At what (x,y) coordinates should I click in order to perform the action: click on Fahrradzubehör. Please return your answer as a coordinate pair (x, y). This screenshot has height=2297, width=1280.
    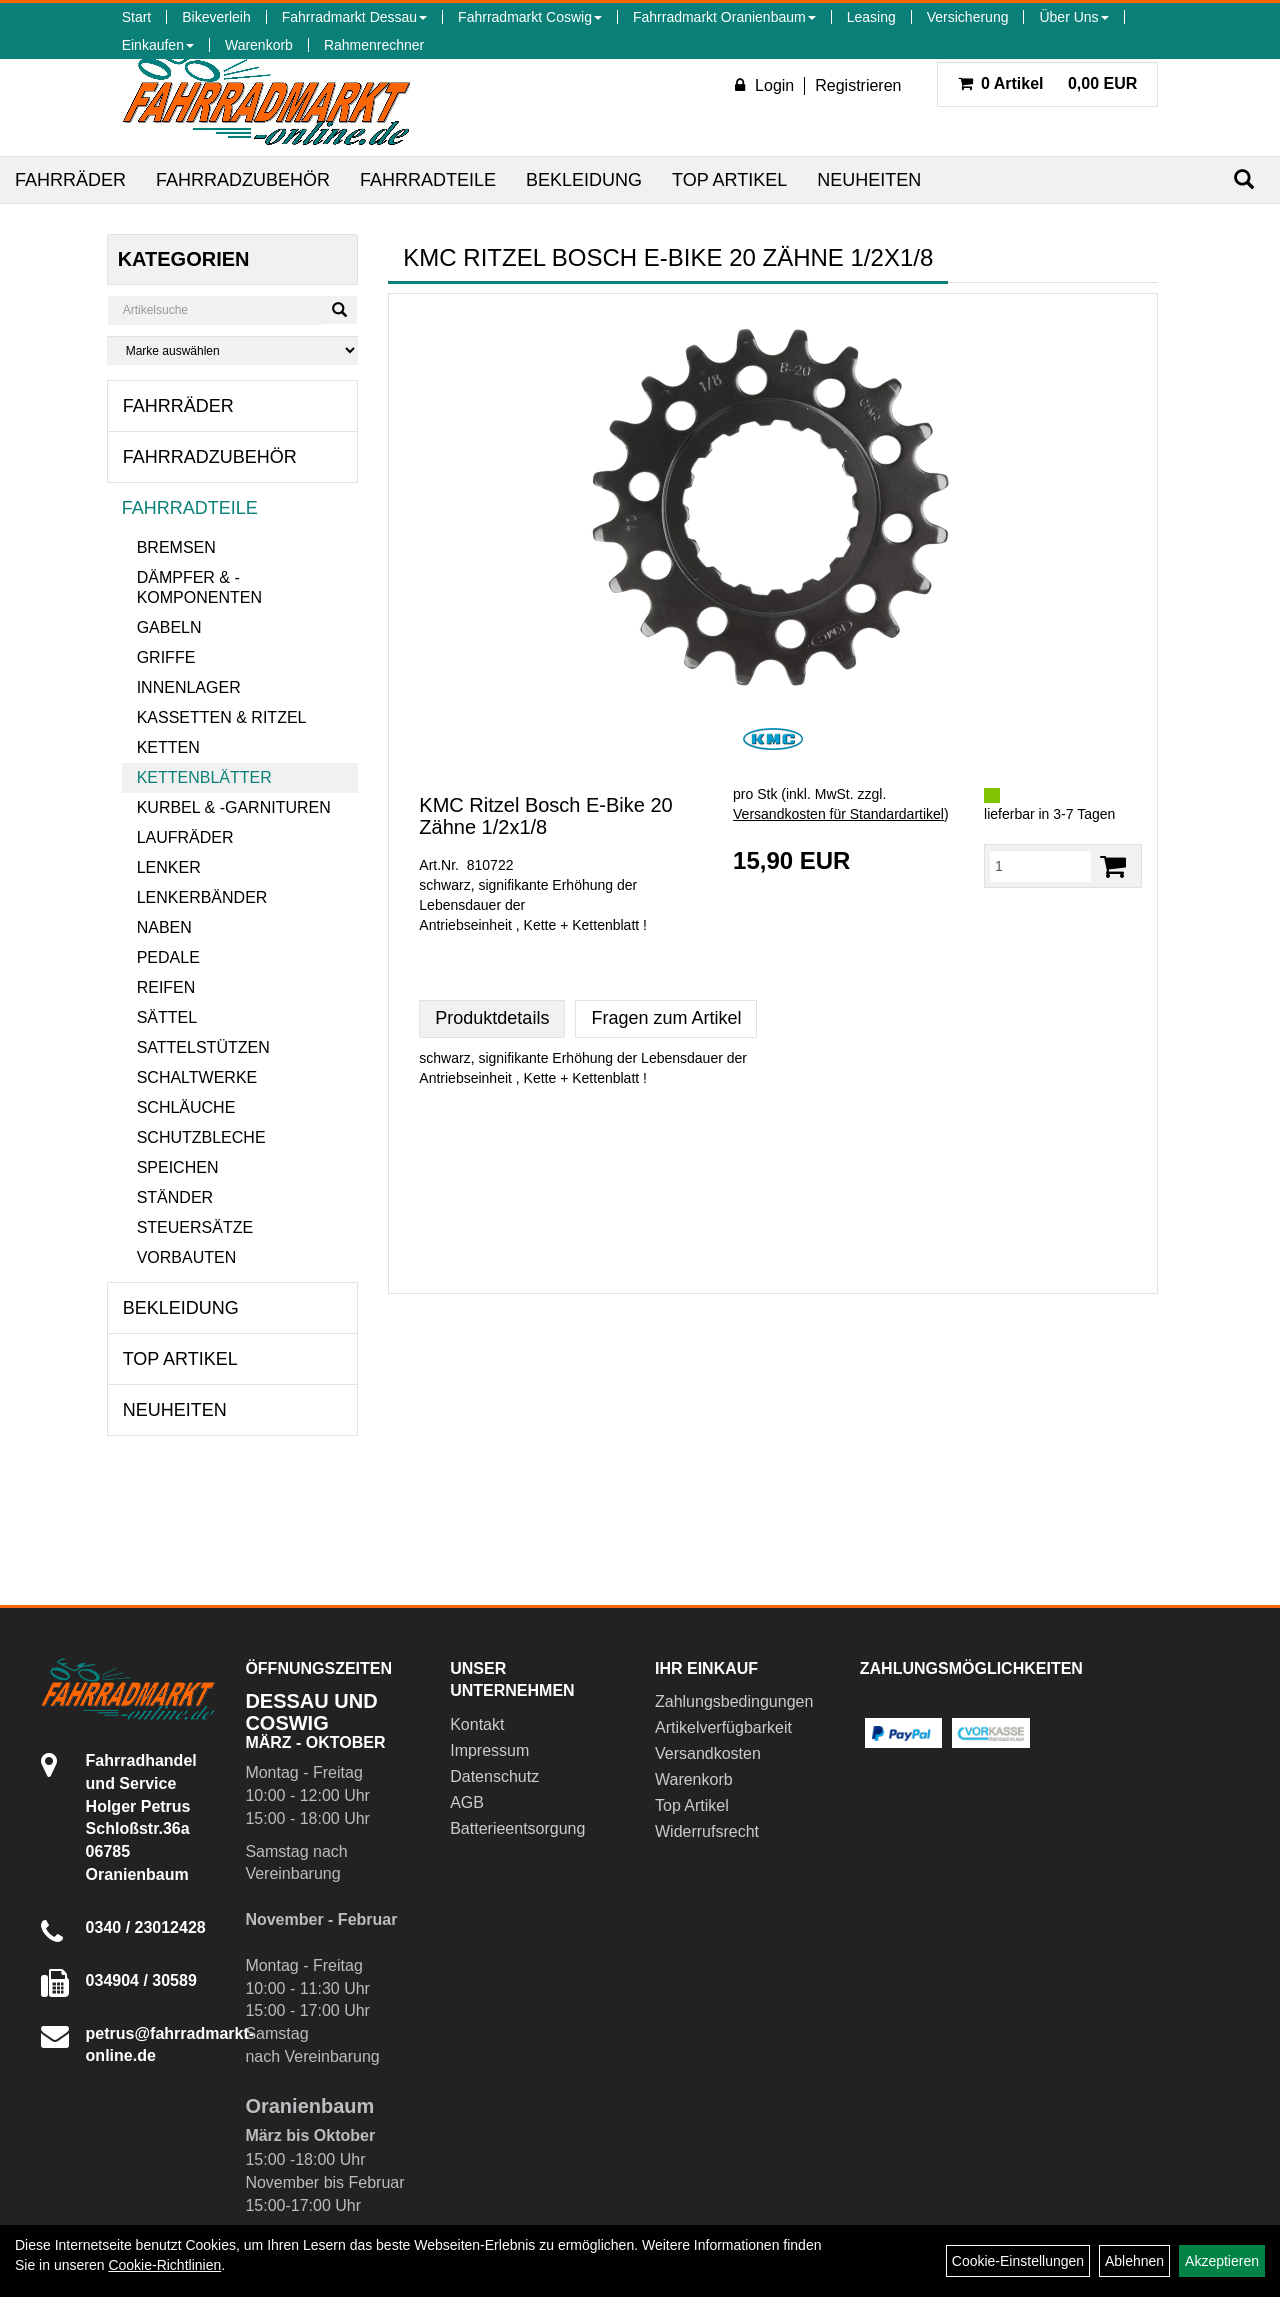
    Looking at the image, I should click on (243, 180).